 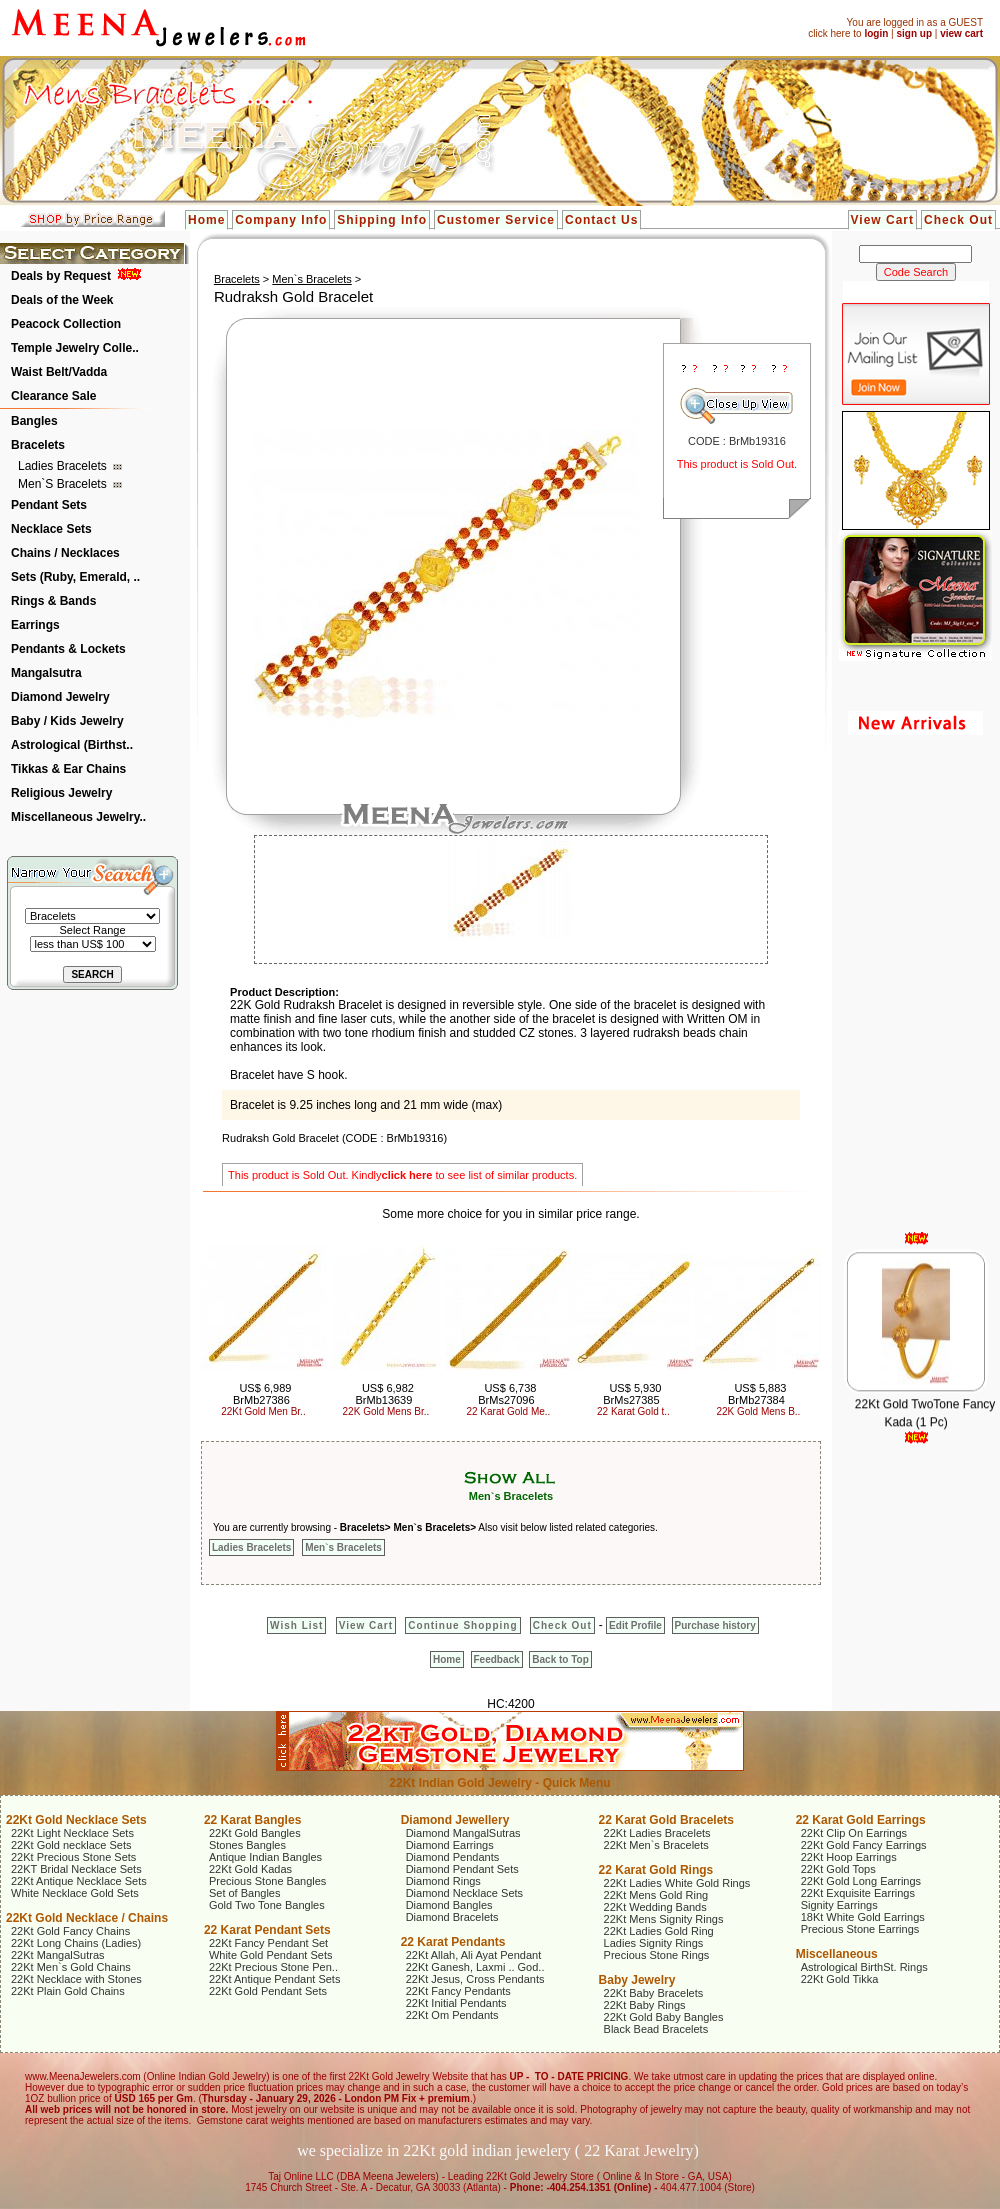 I want to click on Home, so click(x=206, y=220).